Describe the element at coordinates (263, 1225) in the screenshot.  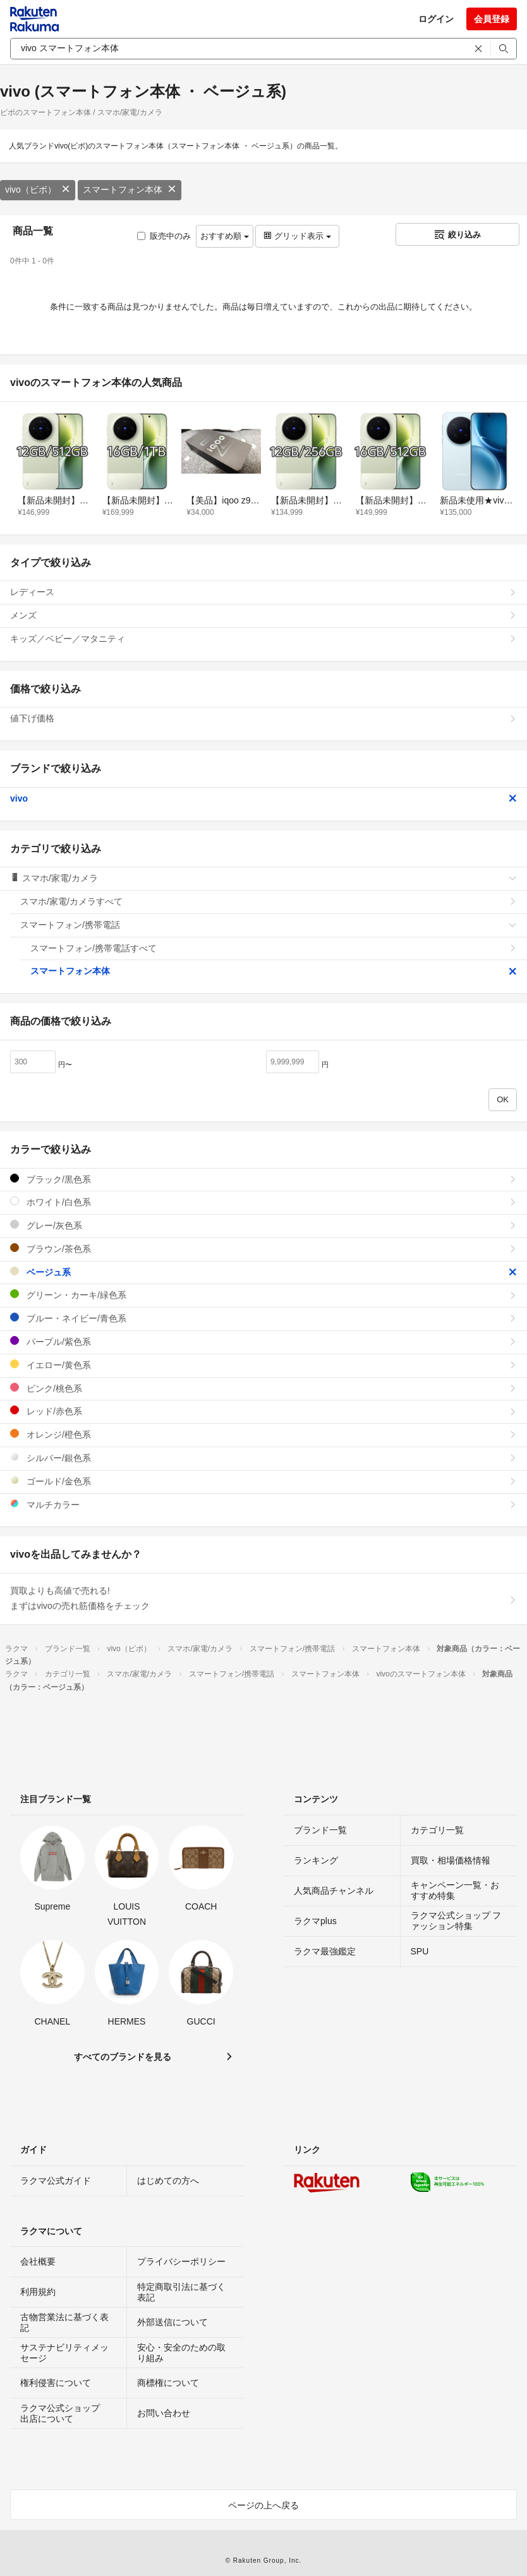
I see `グレー/灰色系` at that location.